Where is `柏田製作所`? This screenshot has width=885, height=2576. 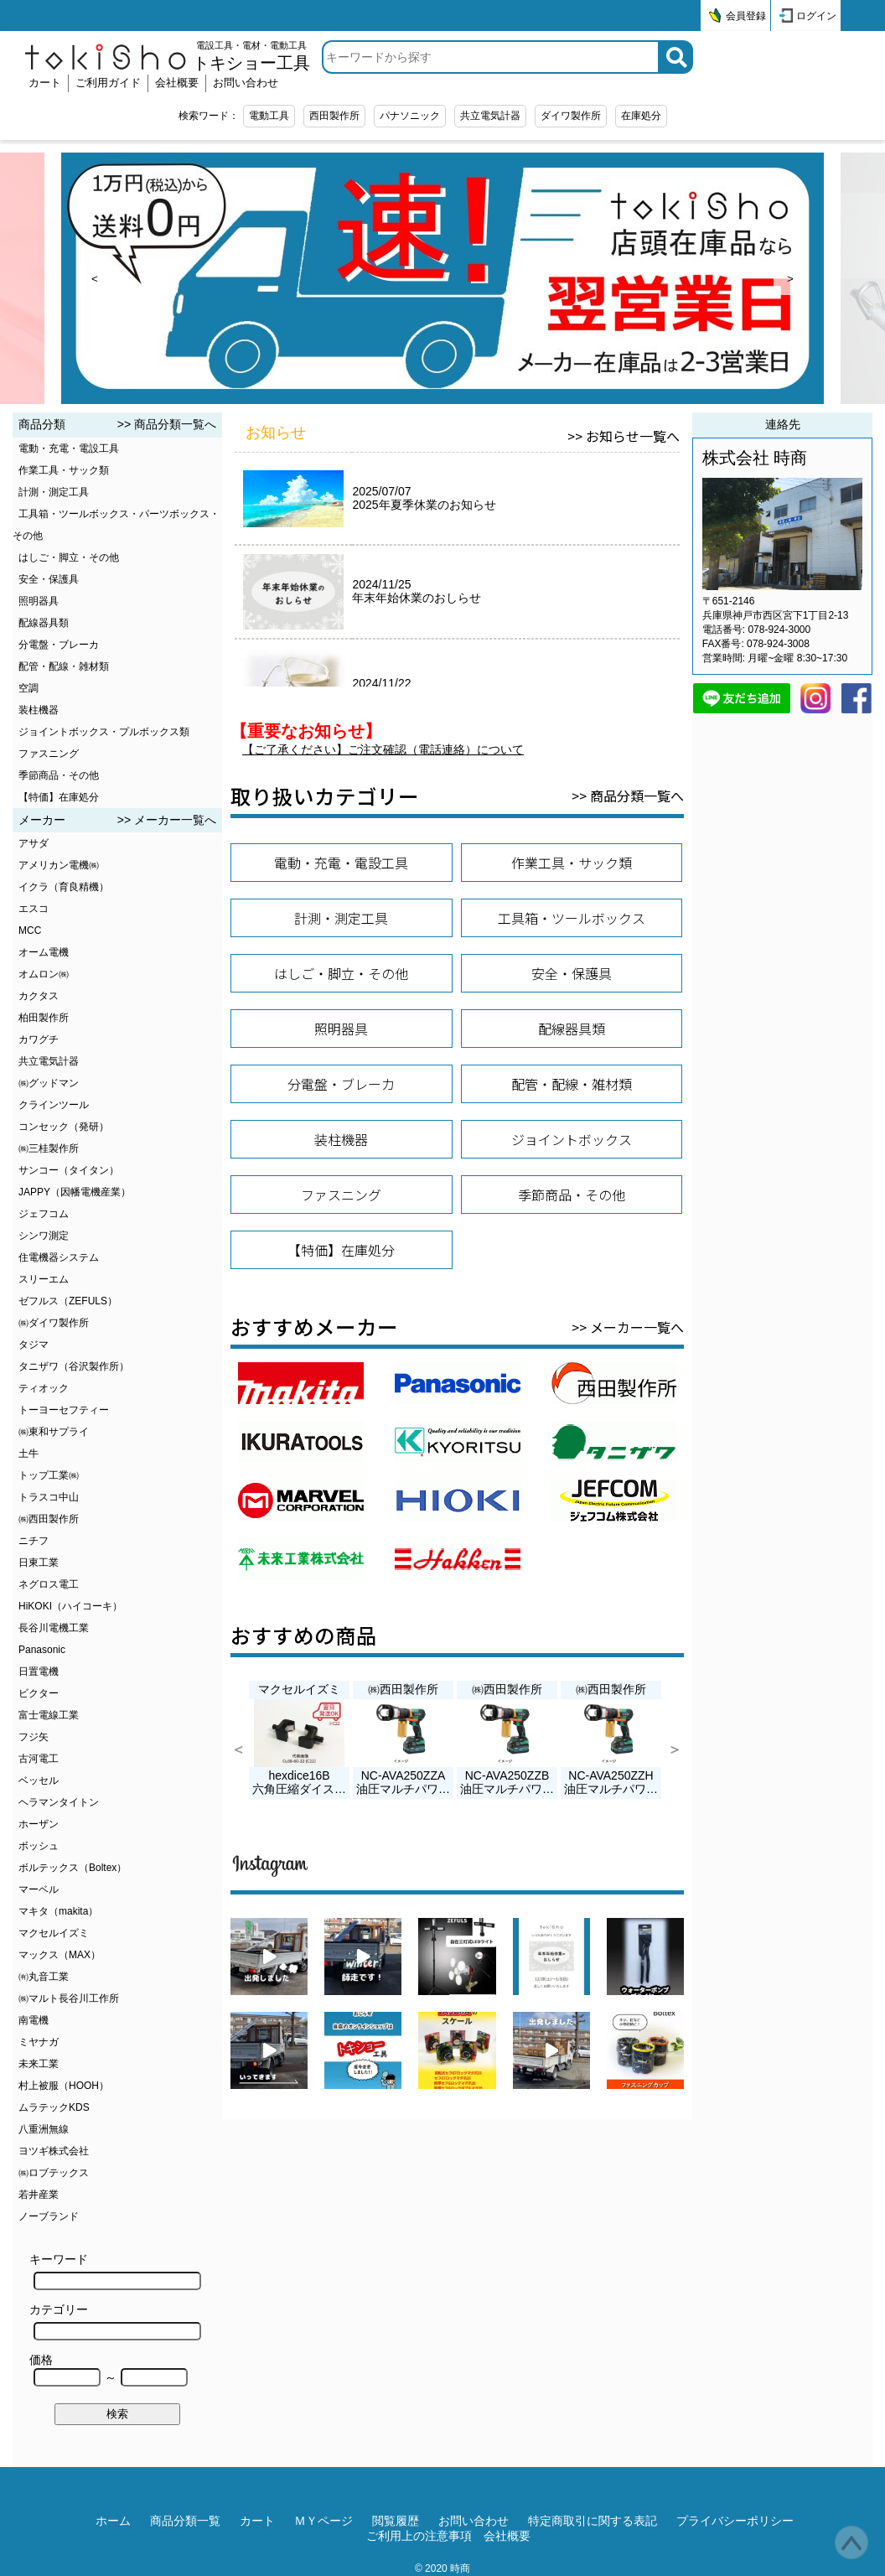
柏田製作所 is located at coordinates (43, 1018).